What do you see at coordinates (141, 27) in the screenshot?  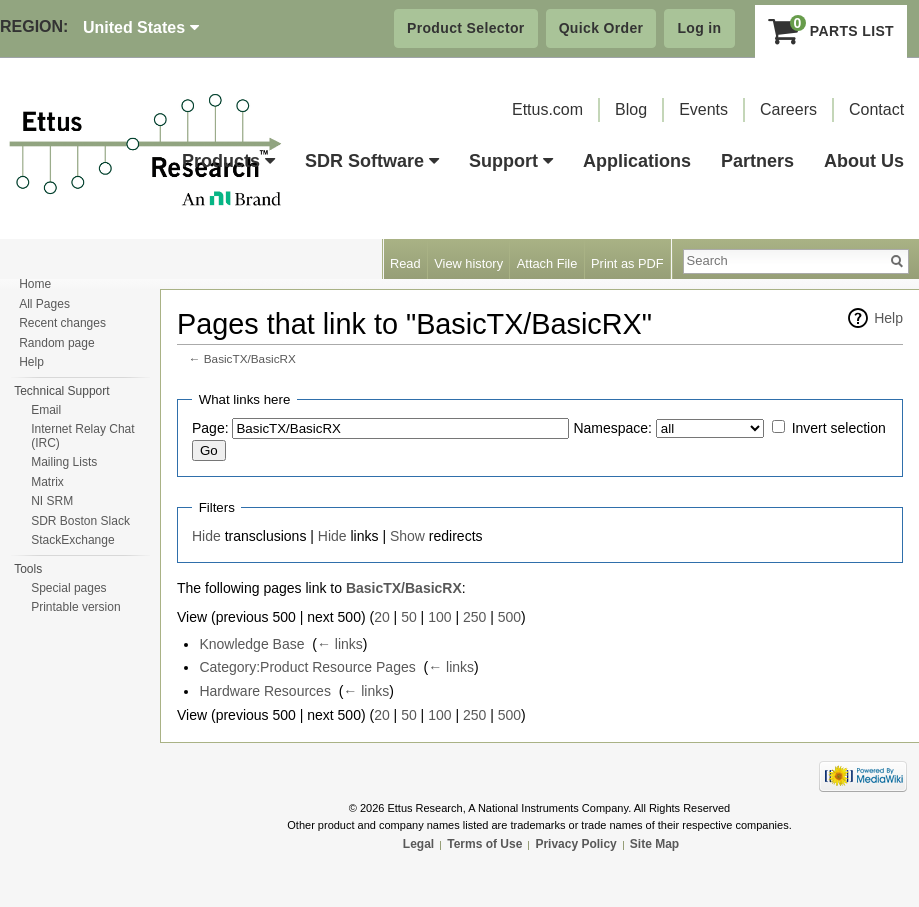 I see `United States` at bounding box center [141, 27].